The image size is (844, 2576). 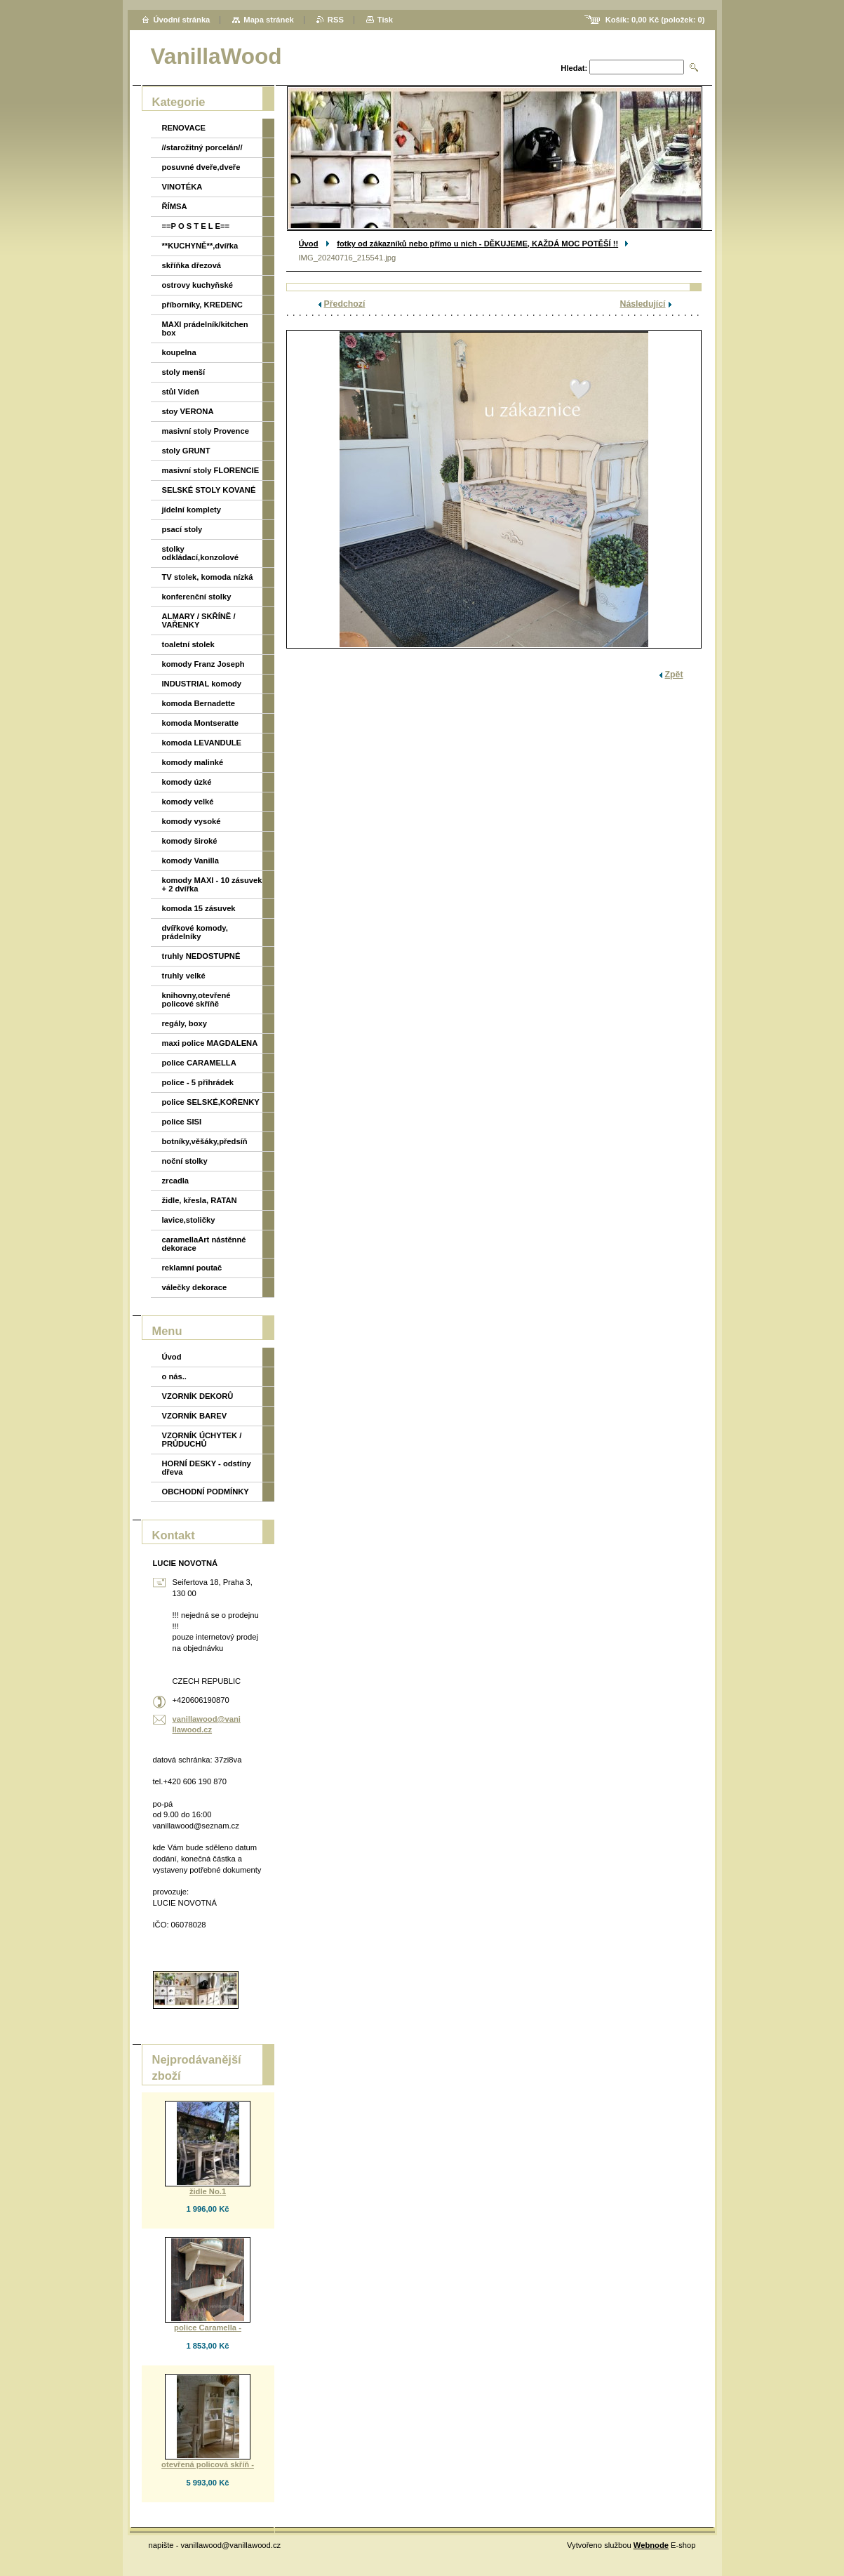 I want to click on knihovny,otevřené policové skříňě, so click(x=196, y=999).